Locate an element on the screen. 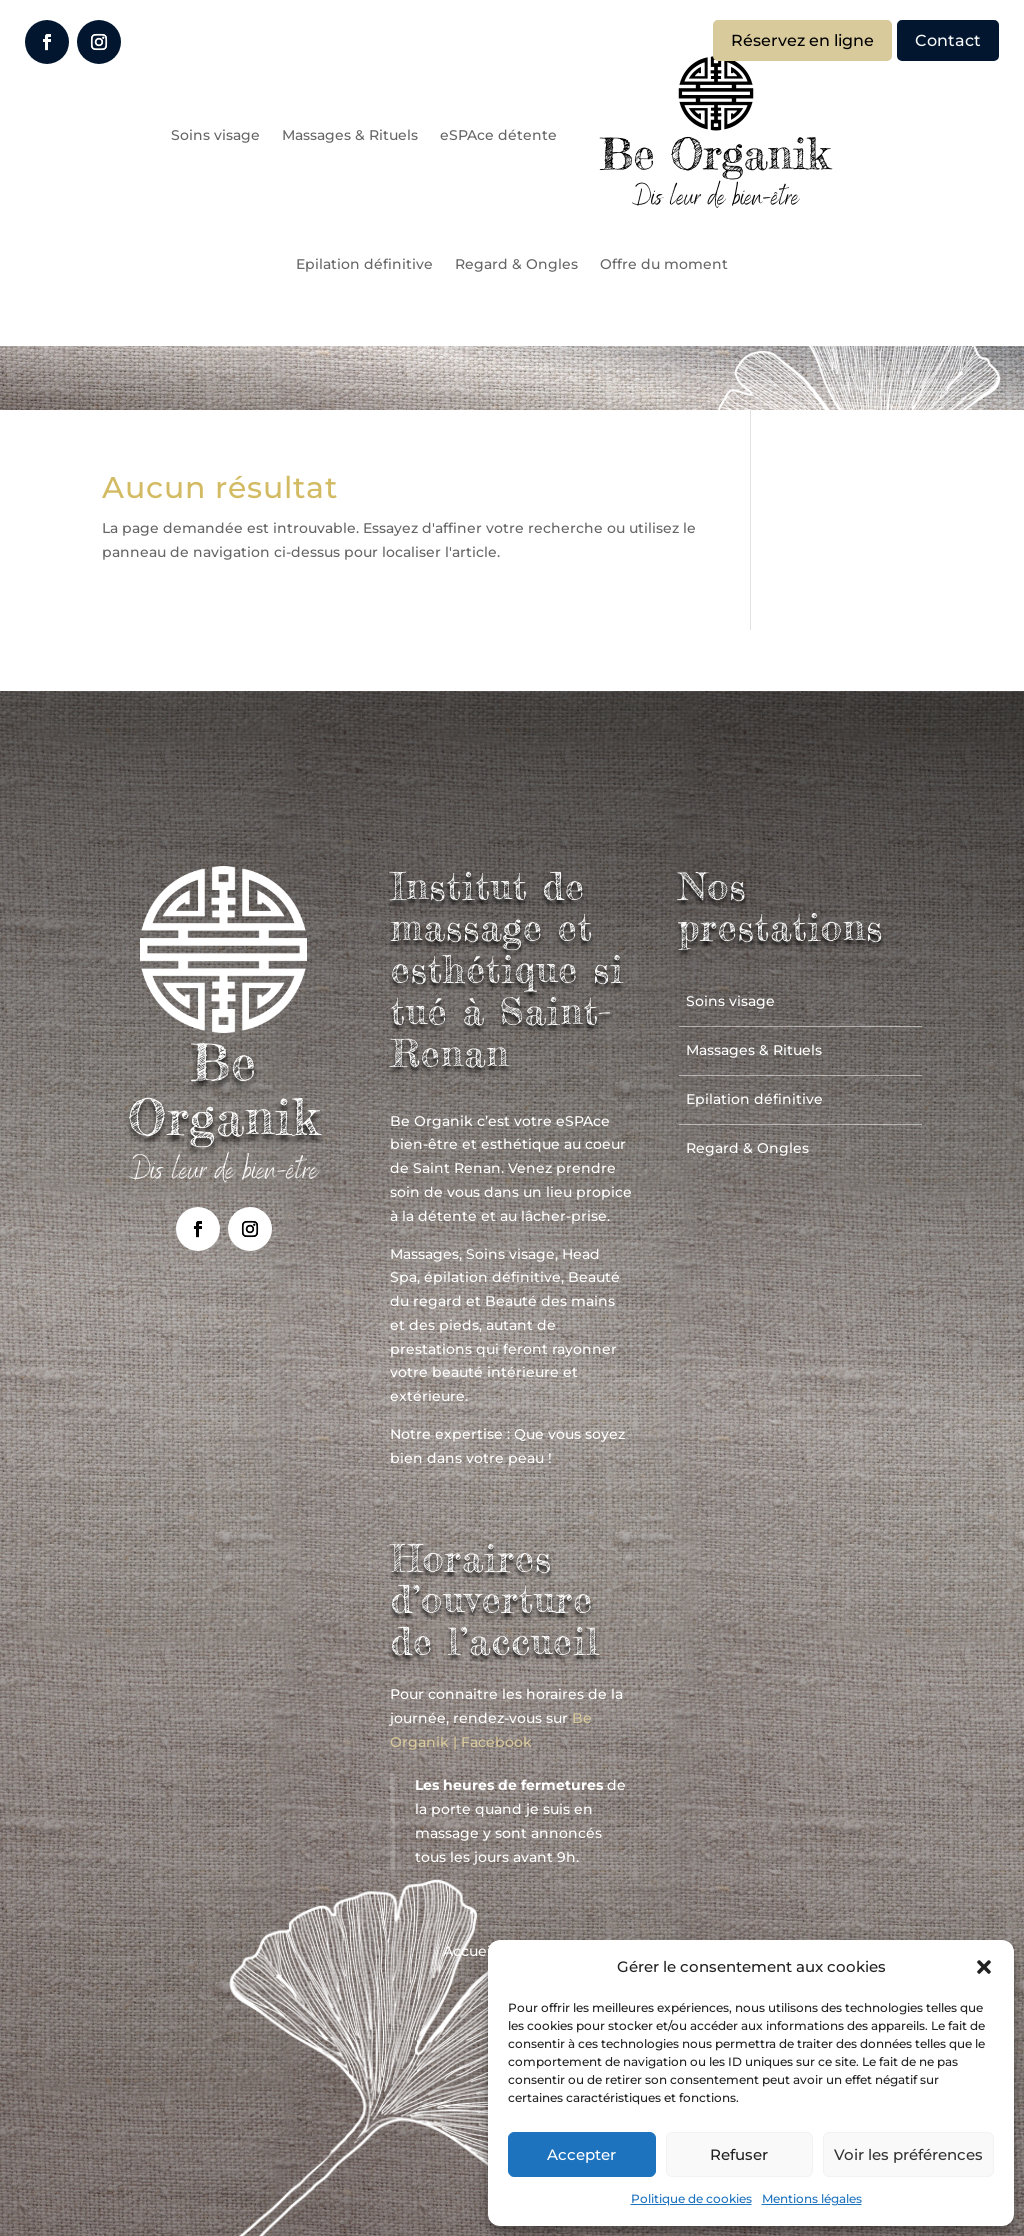  Accueil is located at coordinates (469, 1952).